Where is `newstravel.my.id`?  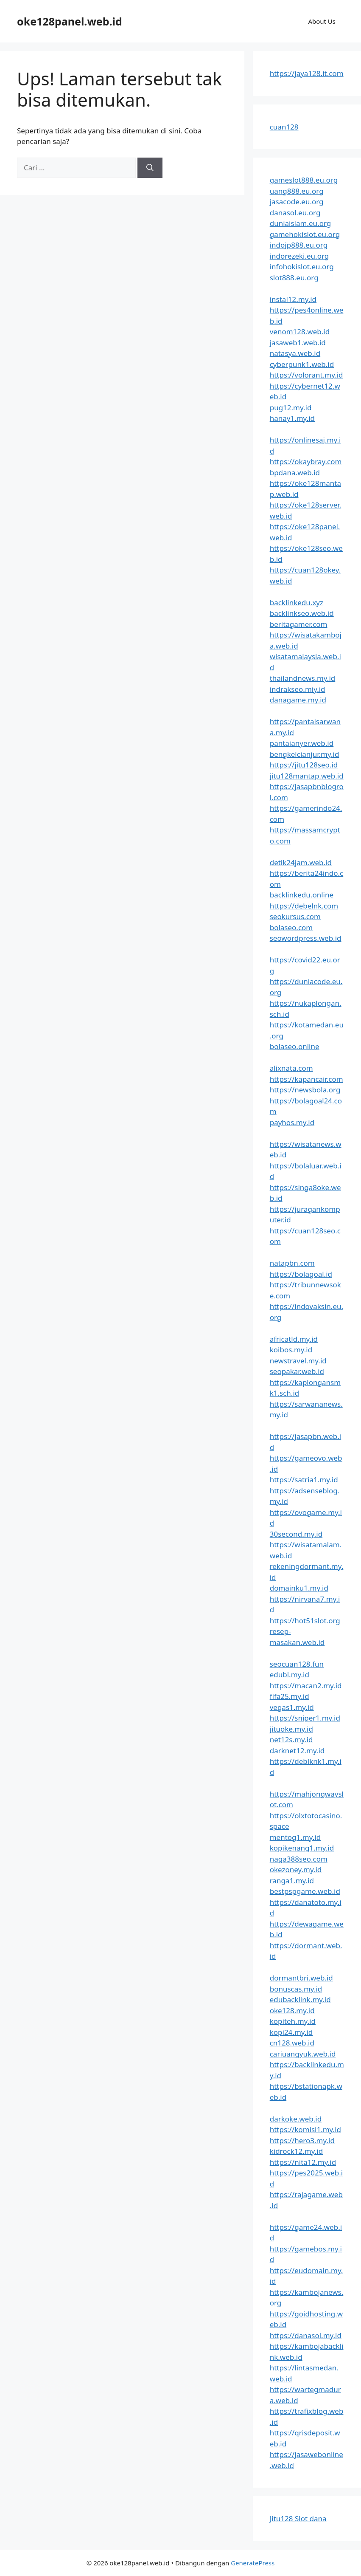 newstravel.my.id is located at coordinates (298, 1361).